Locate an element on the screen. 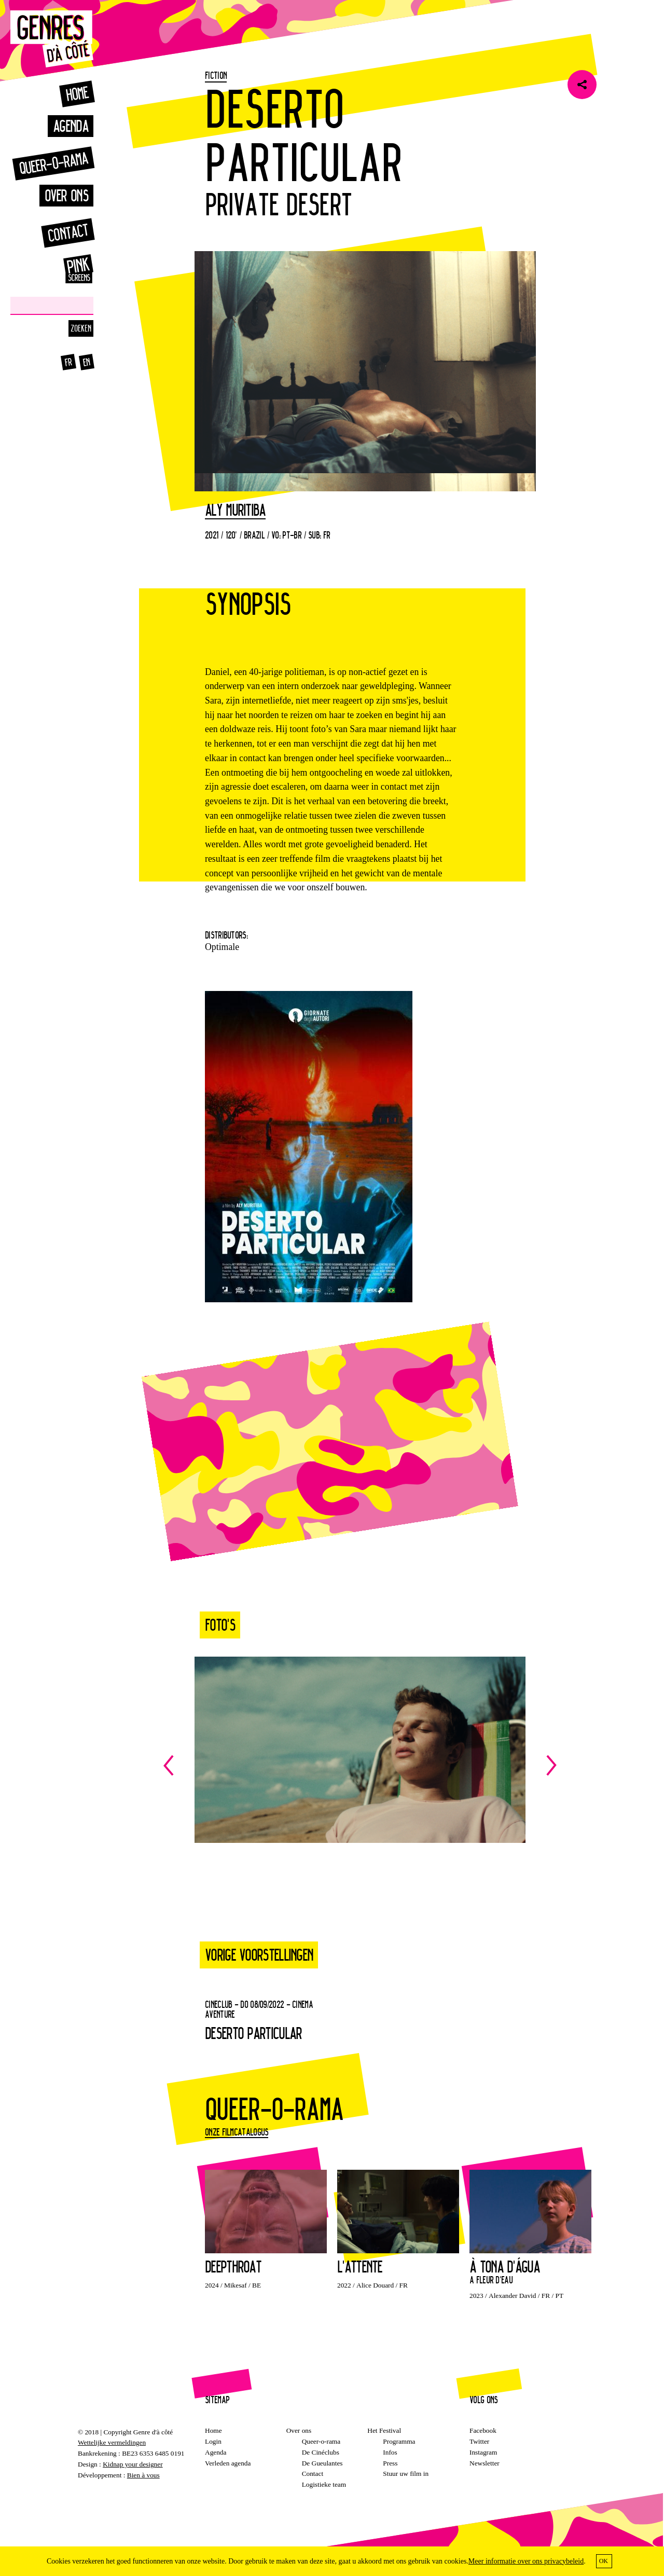 The width and height of the screenshot is (664, 2576). Over ons is located at coordinates (66, 195).